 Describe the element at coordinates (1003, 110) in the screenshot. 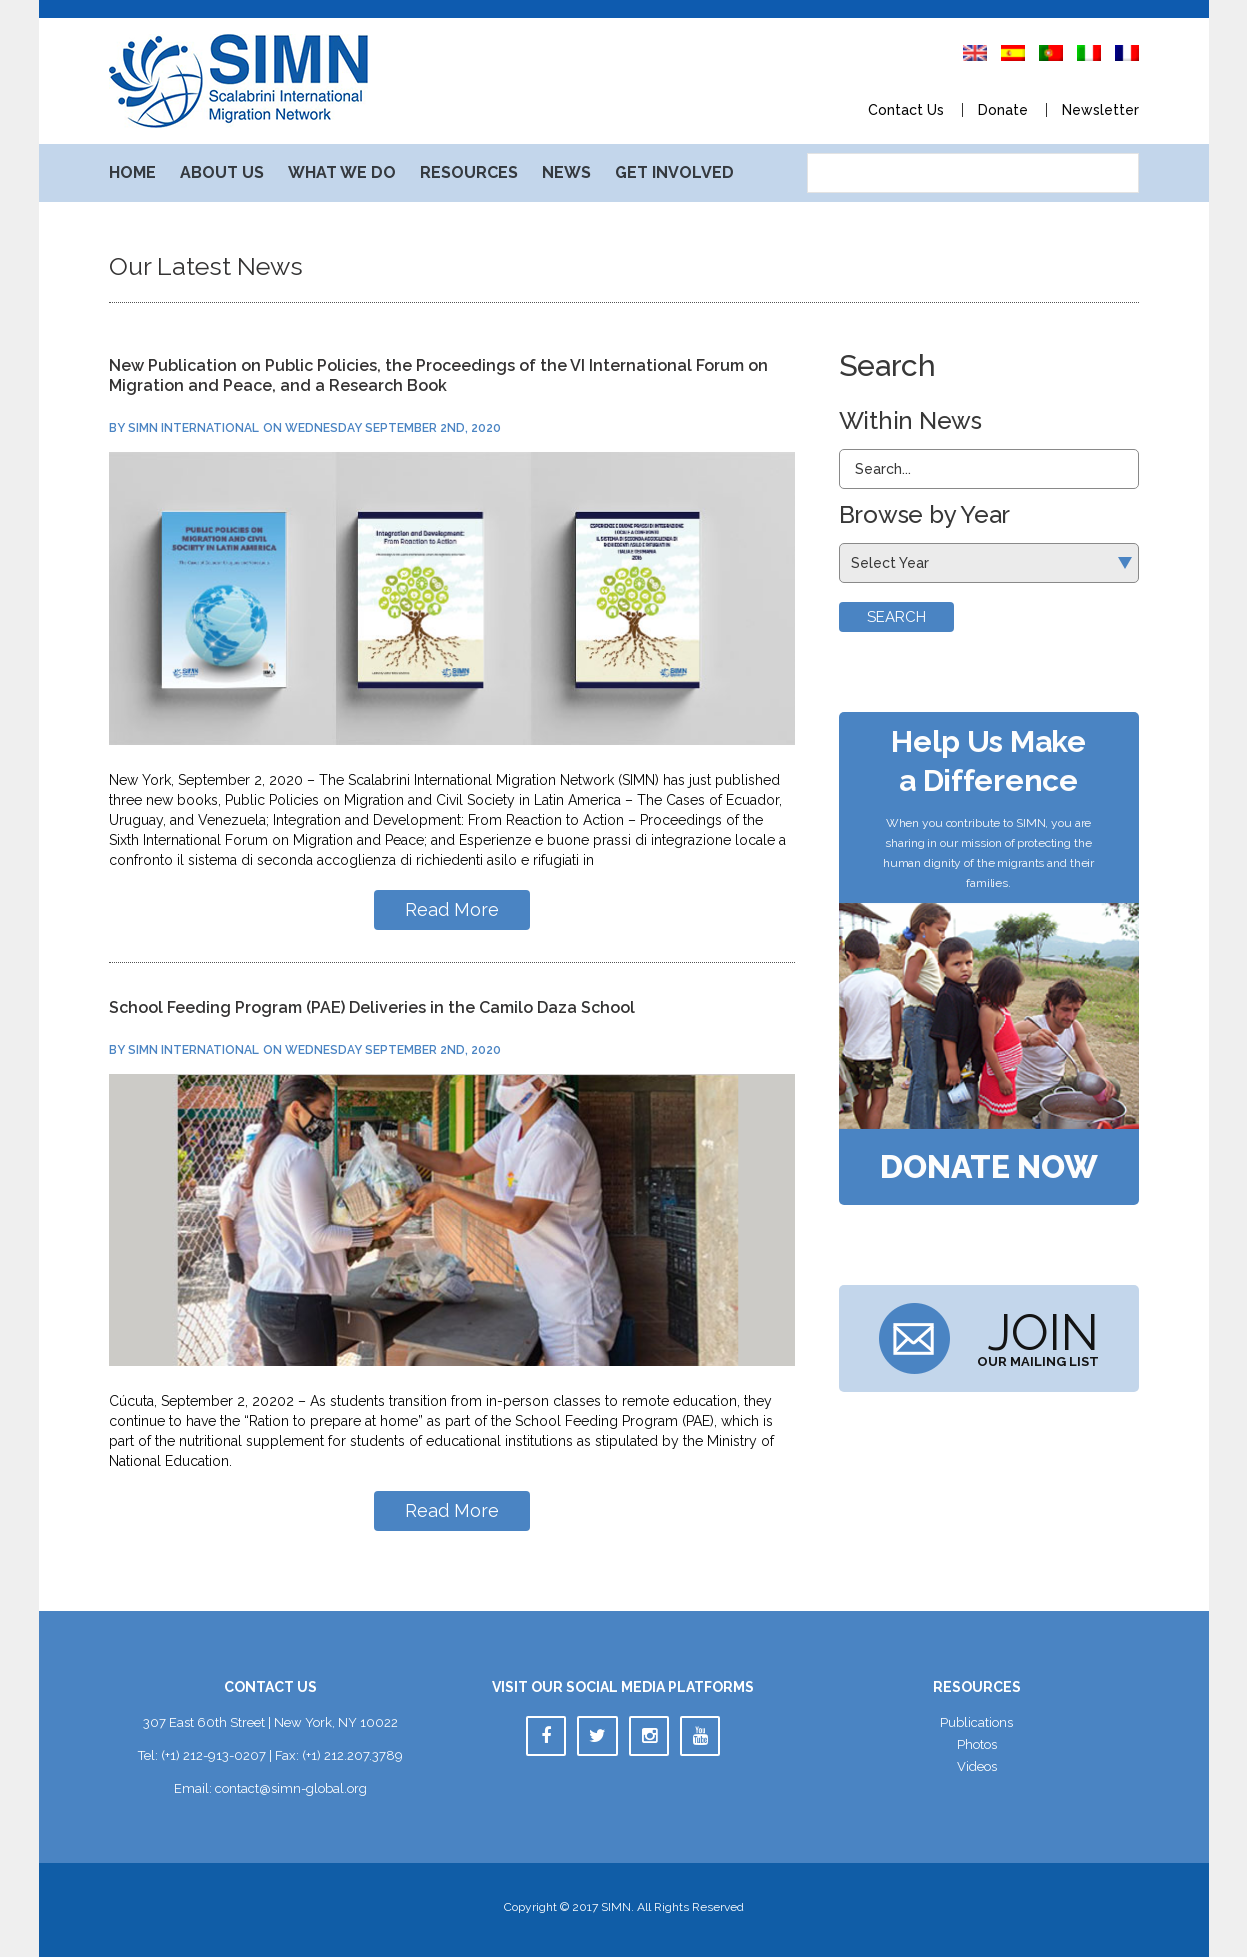

I see `Donate` at that location.